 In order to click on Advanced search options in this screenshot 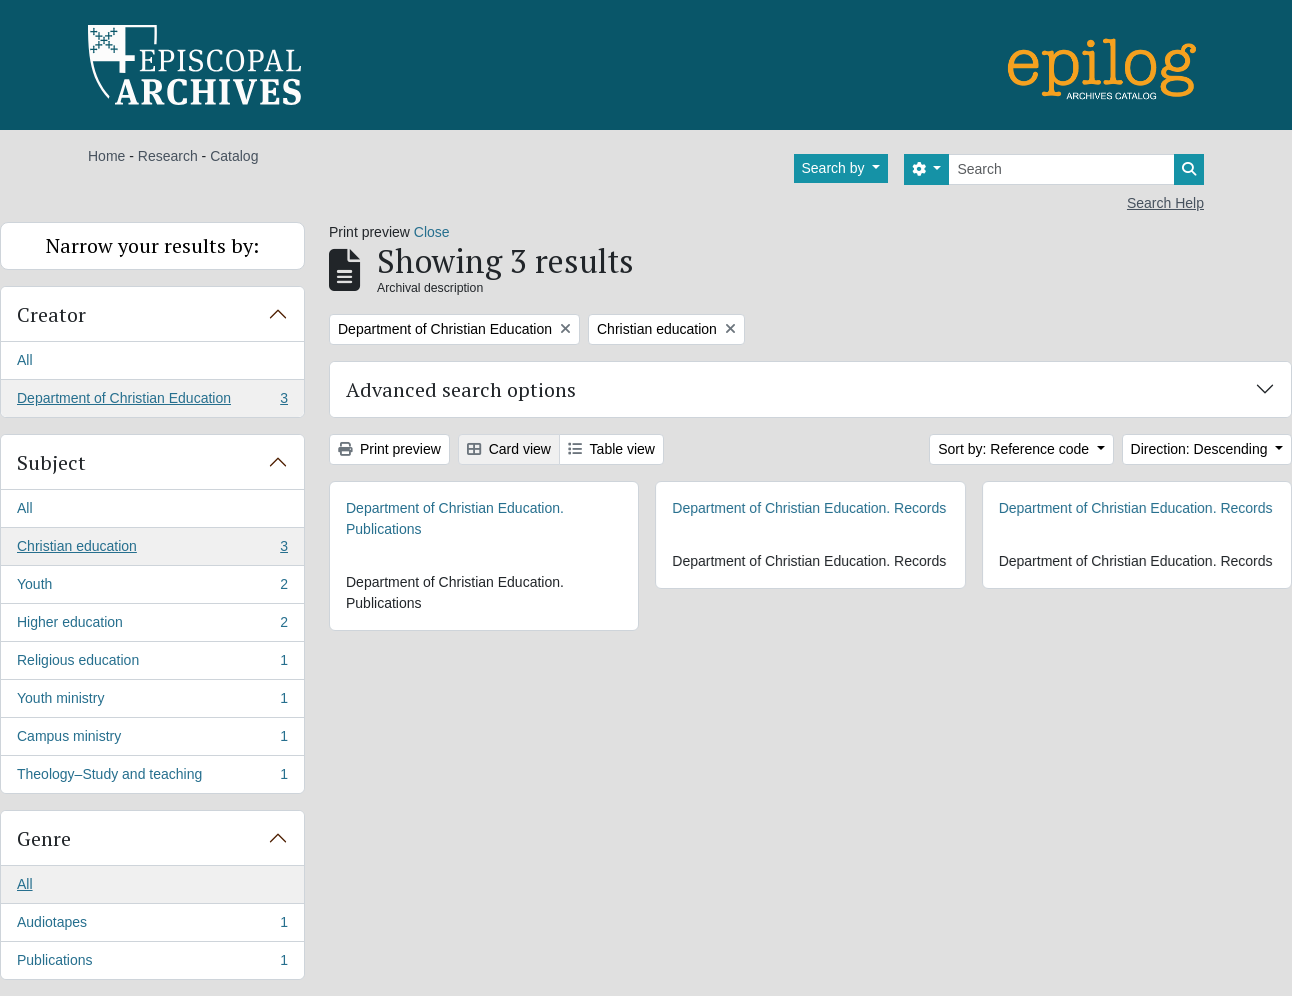, I will do `click(461, 389)`.